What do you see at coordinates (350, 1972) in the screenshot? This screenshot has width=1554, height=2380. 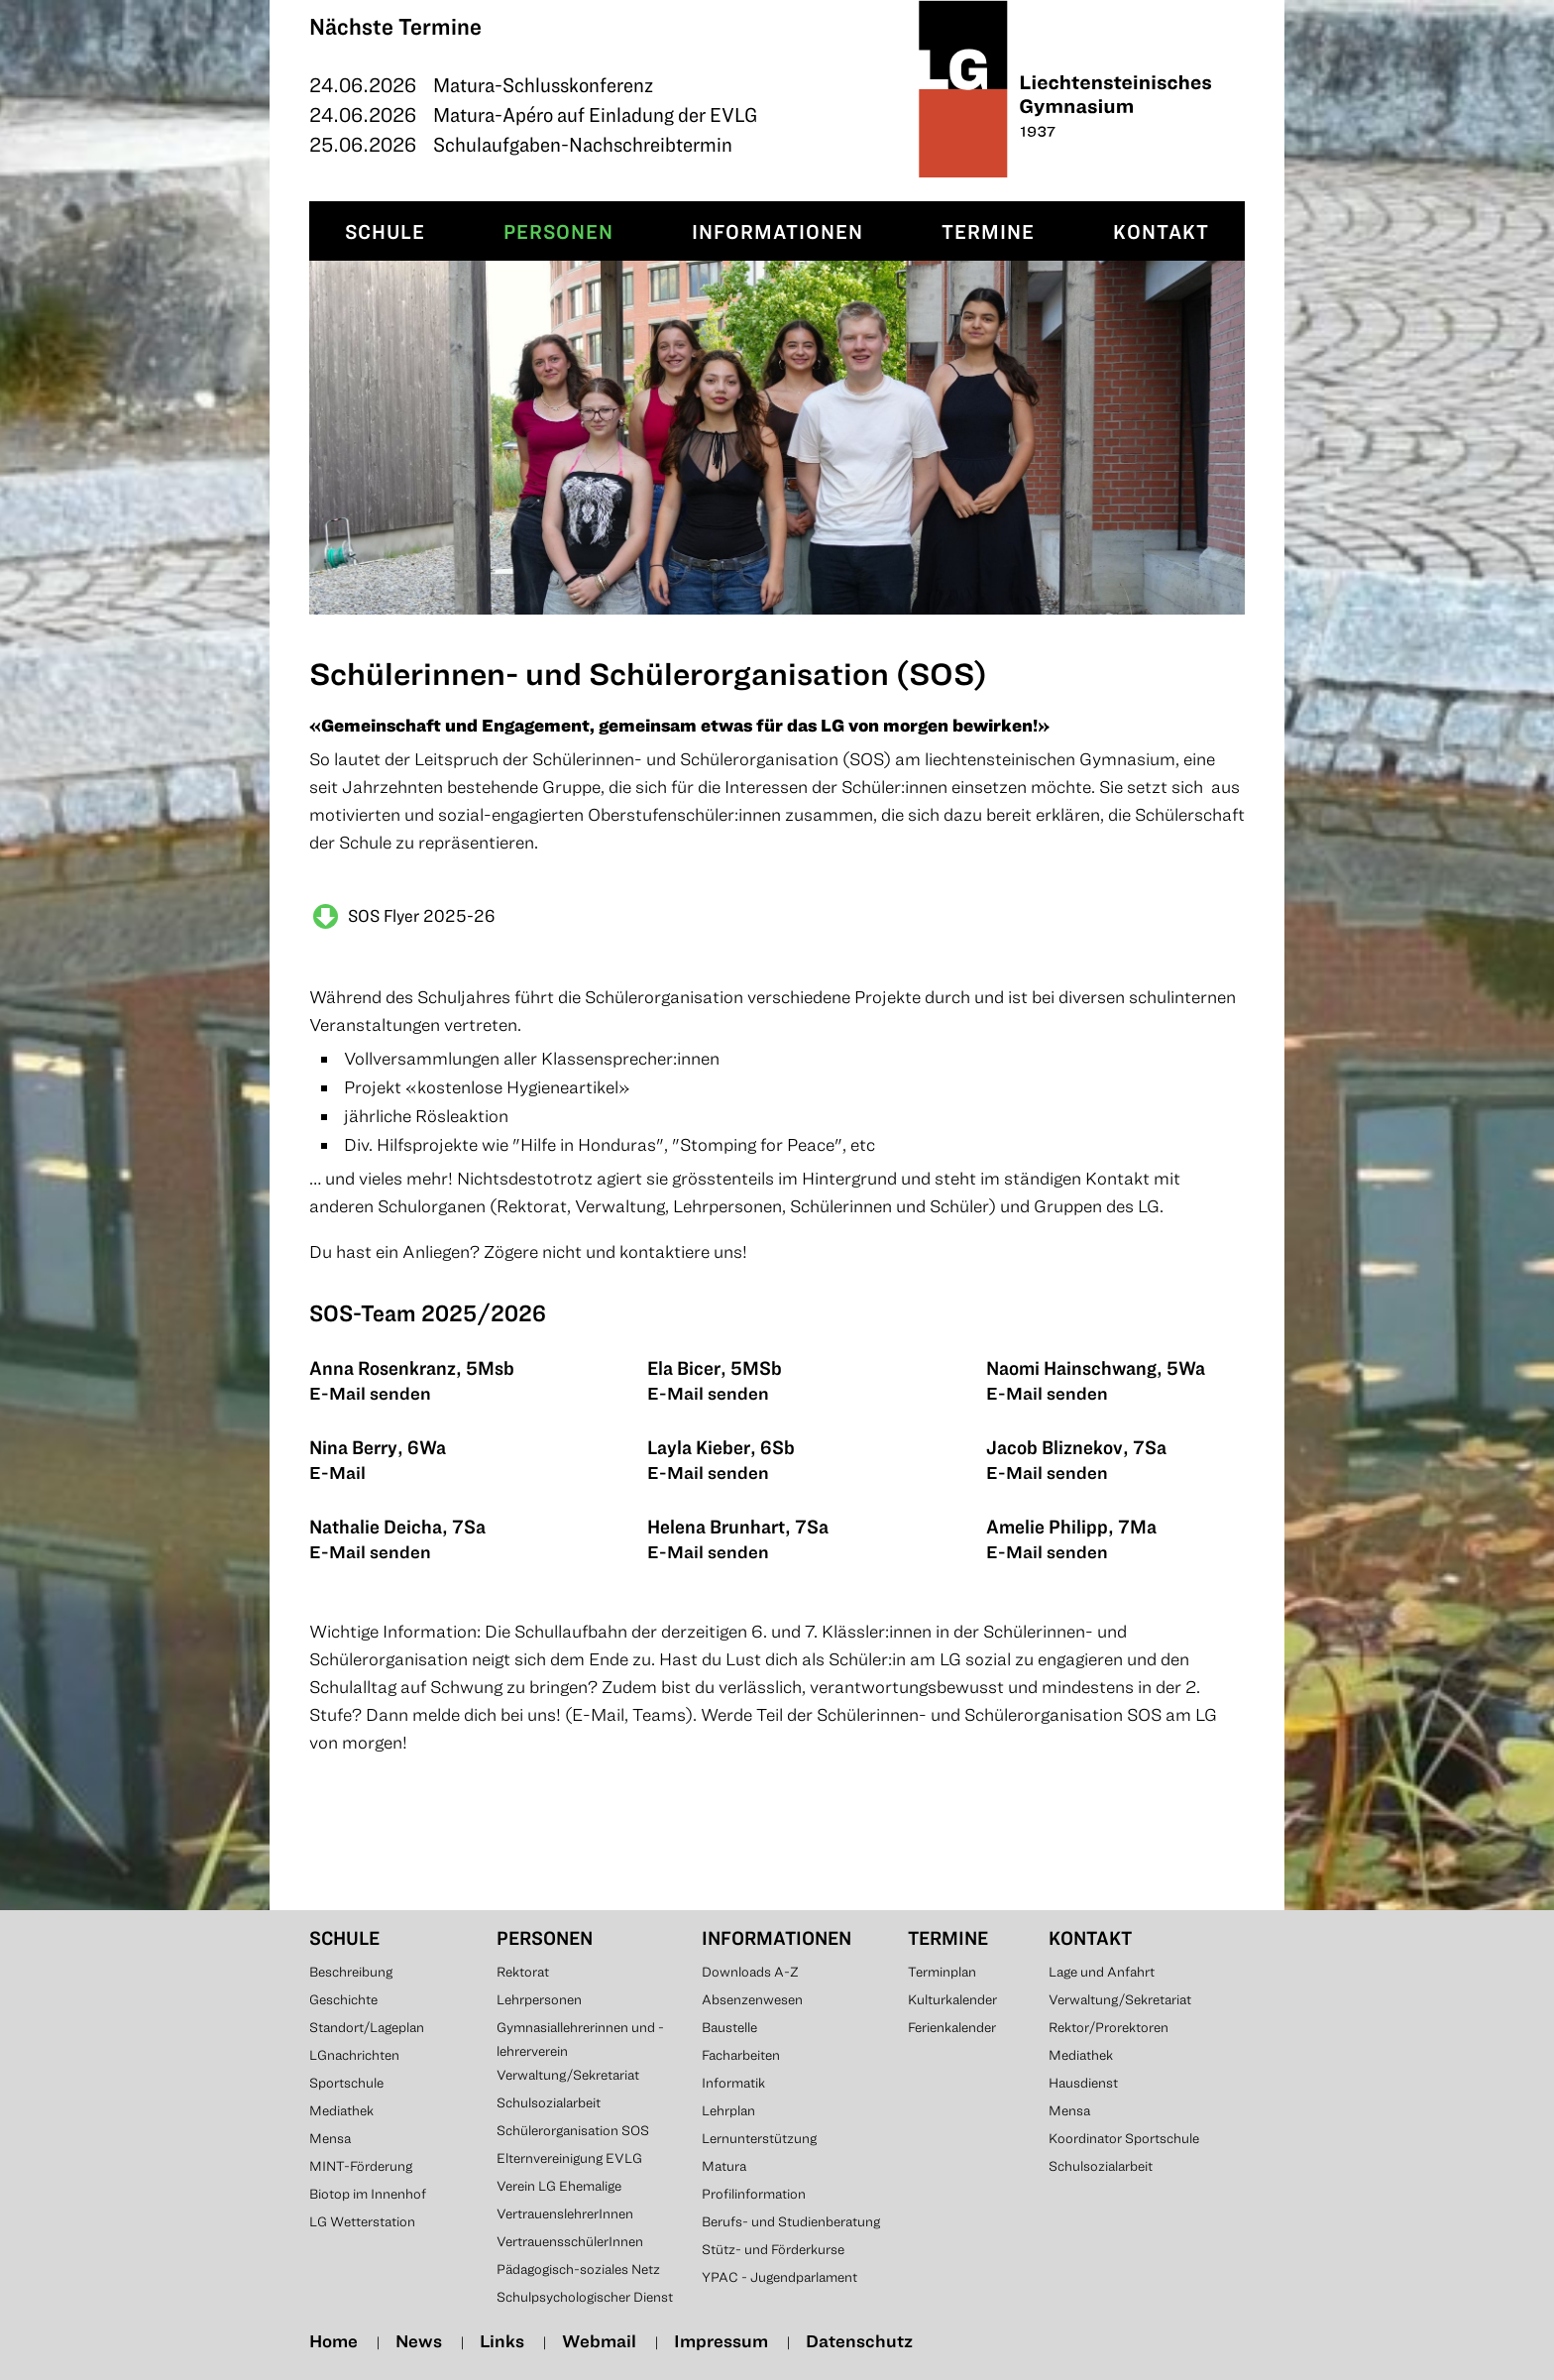 I see `Beschreibung` at bounding box center [350, 1972].